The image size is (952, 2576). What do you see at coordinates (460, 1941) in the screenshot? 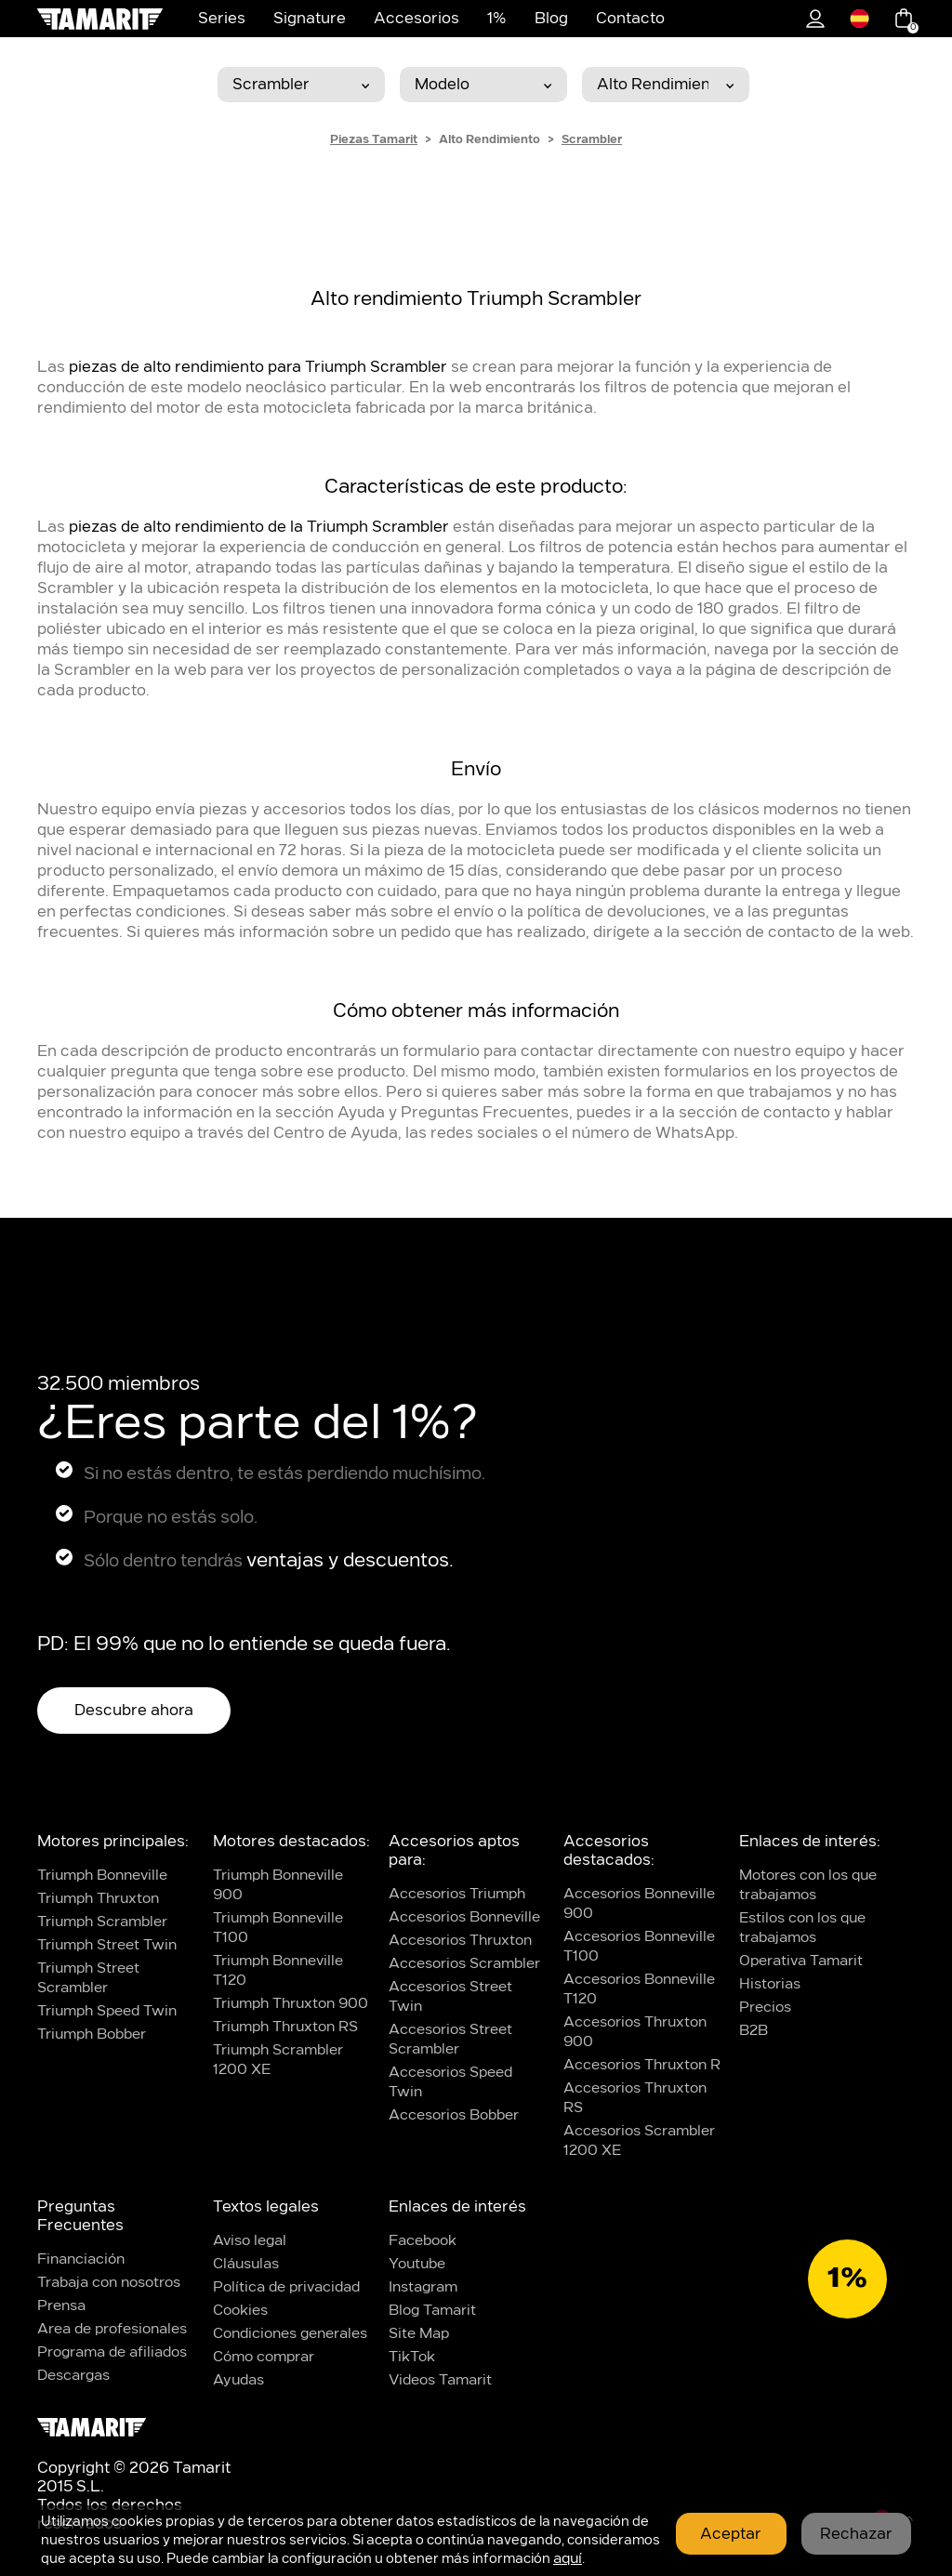
I see `Accesorios Thruxton` at bounding box center [460, 1941].